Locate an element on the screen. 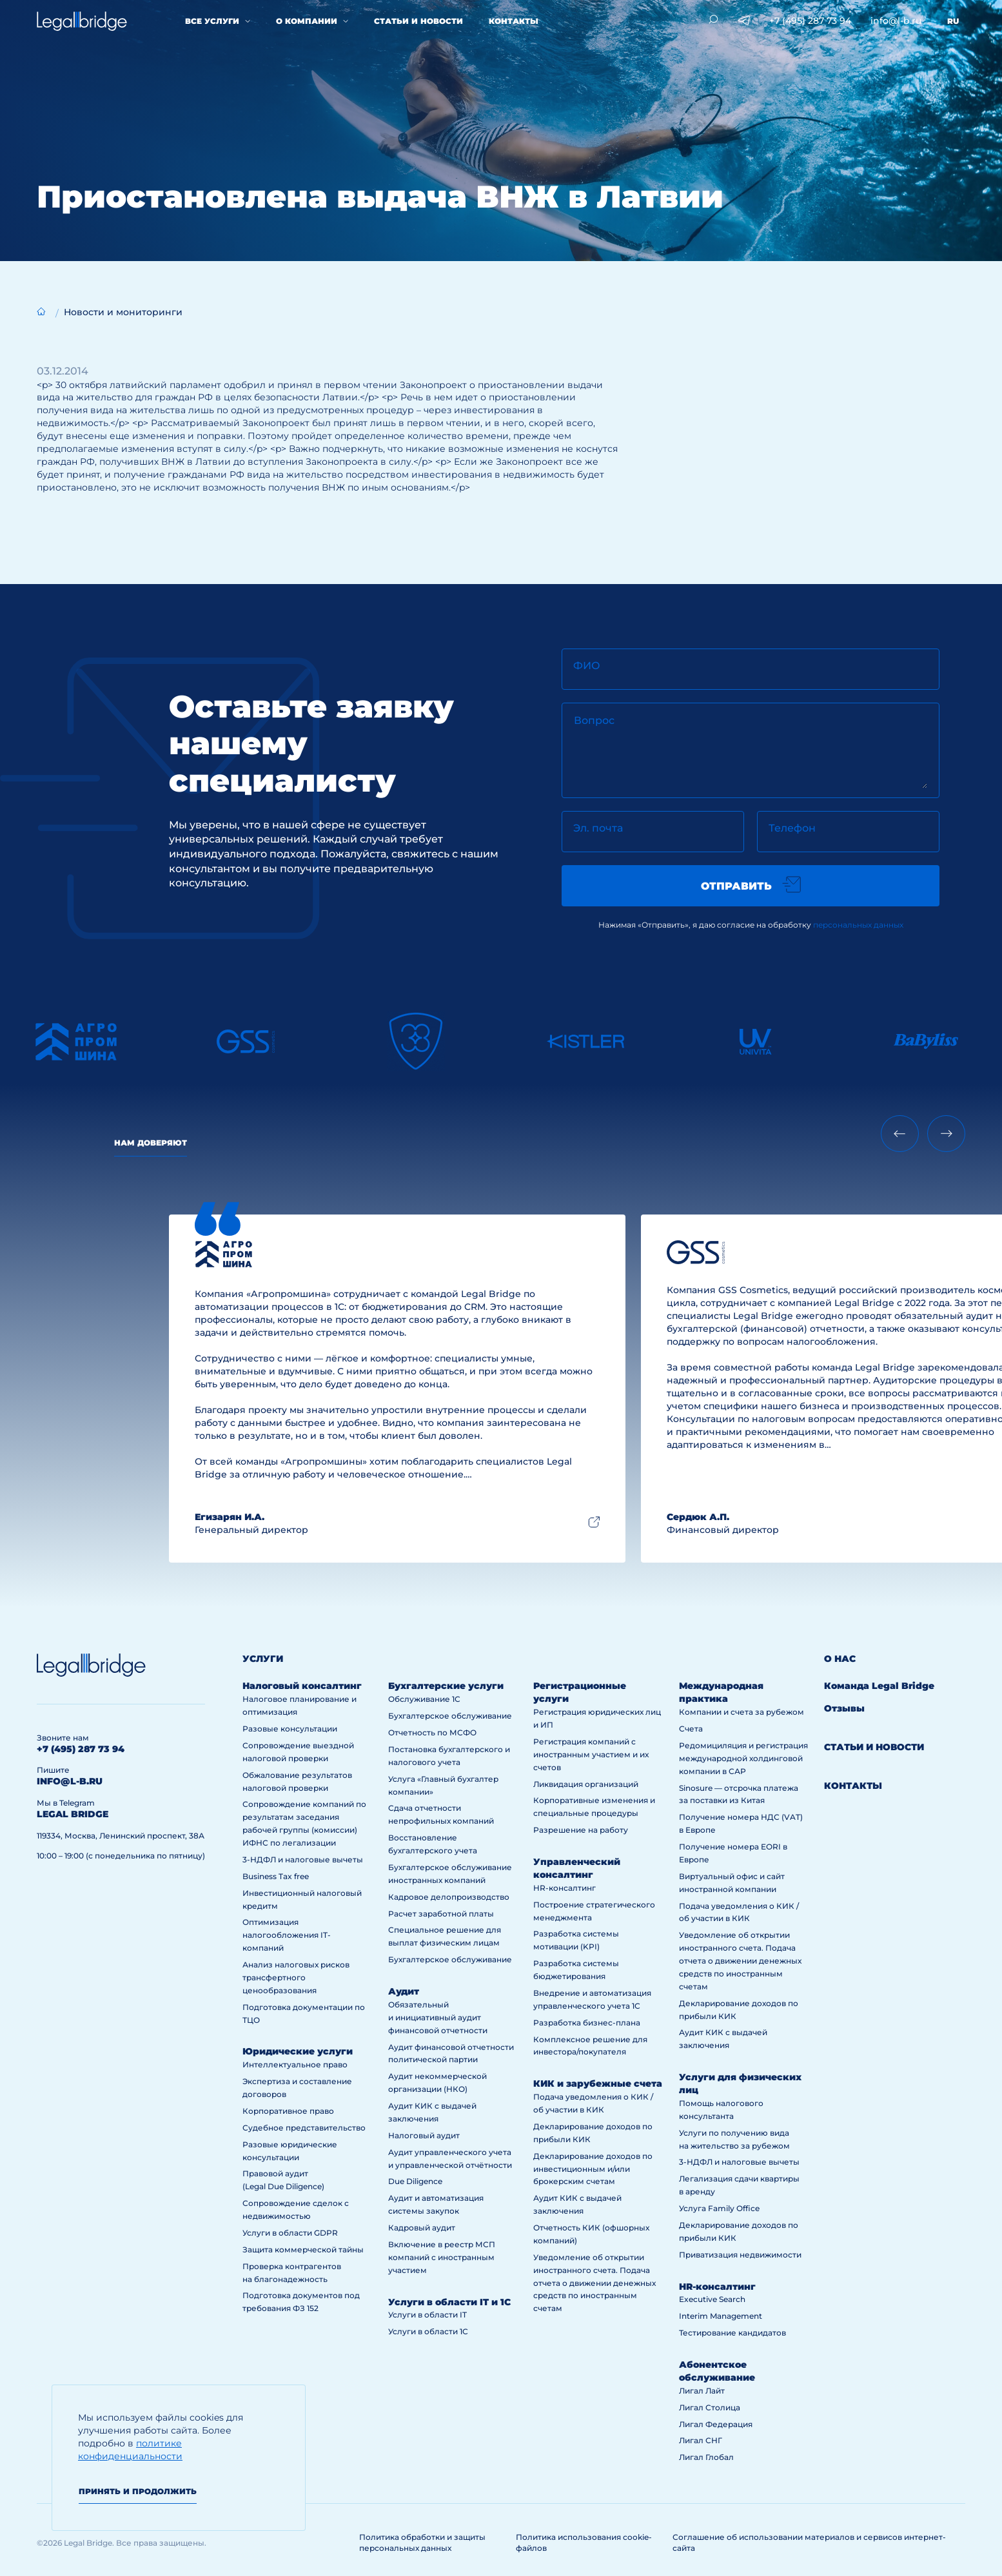 The width and height of the screenshot is (1002, 2576). О компании is located at coordinates (306, 21).